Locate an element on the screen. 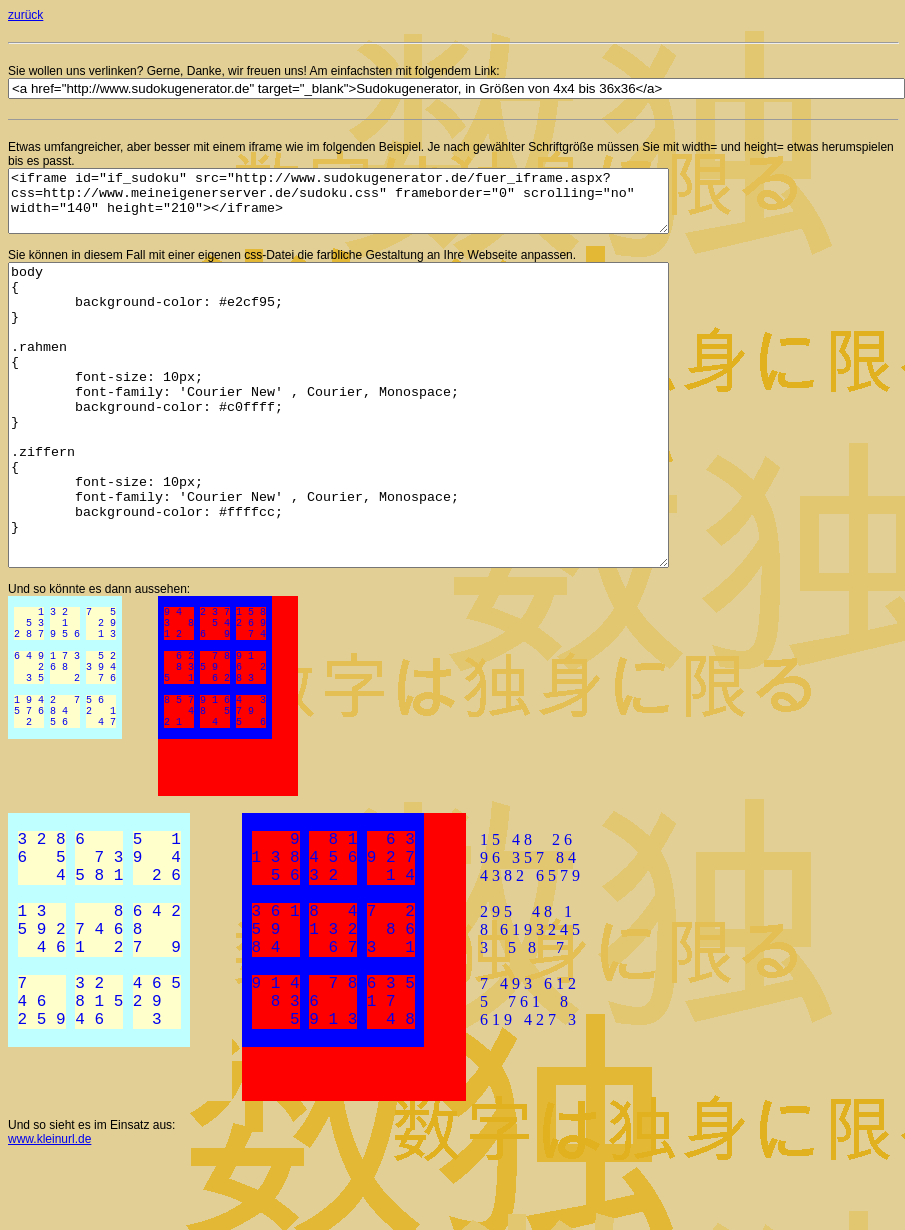  zurück is located at coordinates (25, 15).